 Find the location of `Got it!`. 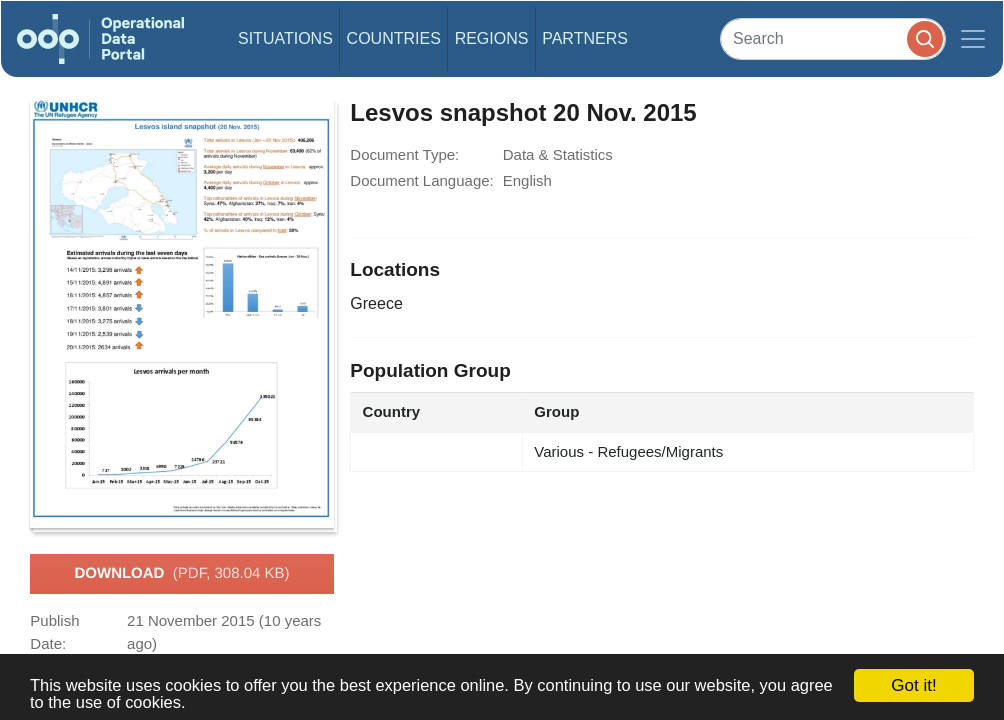

Got it! is located at coordinates (913, 685).